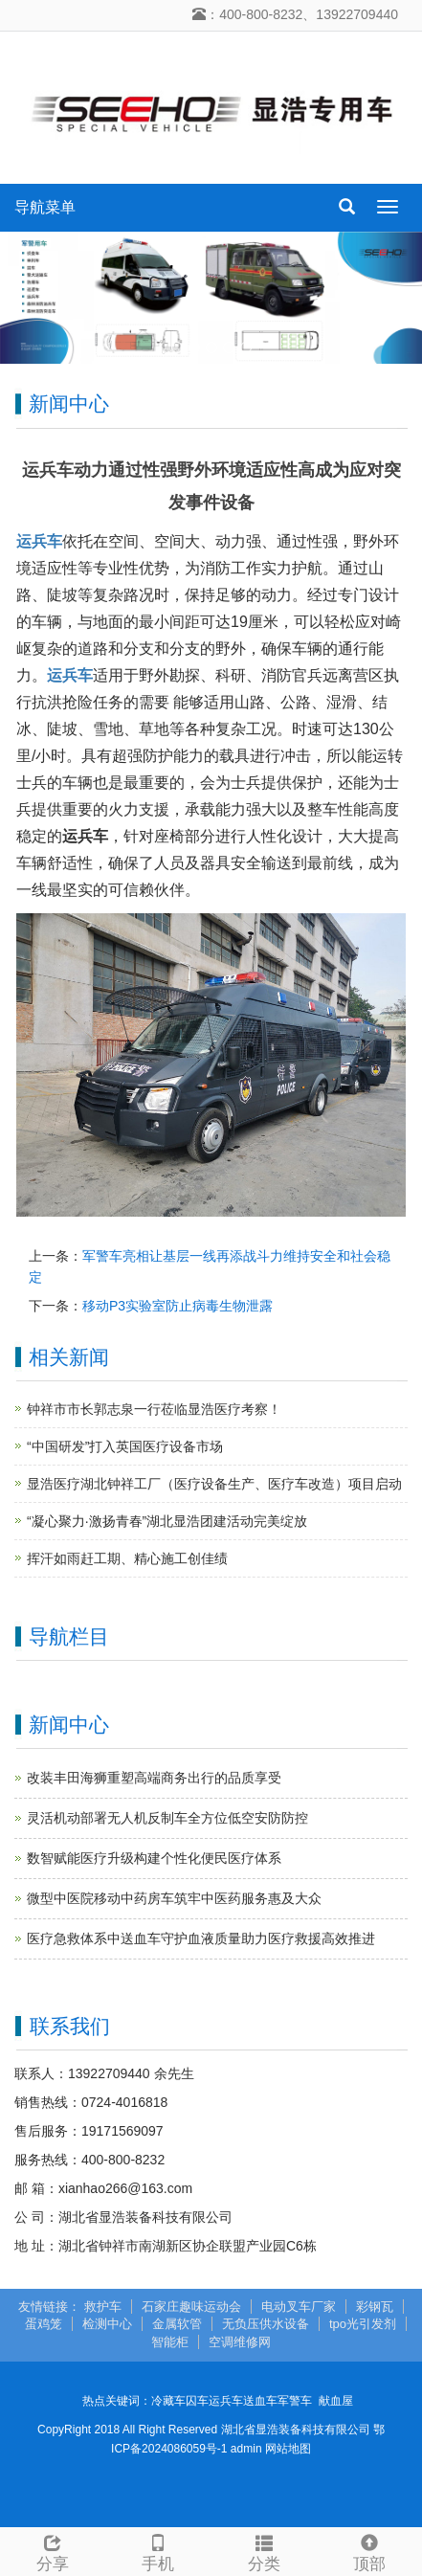 Image resolution: width=422 pixels, height=2576 pixels. Describe the element at coordinates (158, 2550) in the screenshot. I see `手机` at that location.